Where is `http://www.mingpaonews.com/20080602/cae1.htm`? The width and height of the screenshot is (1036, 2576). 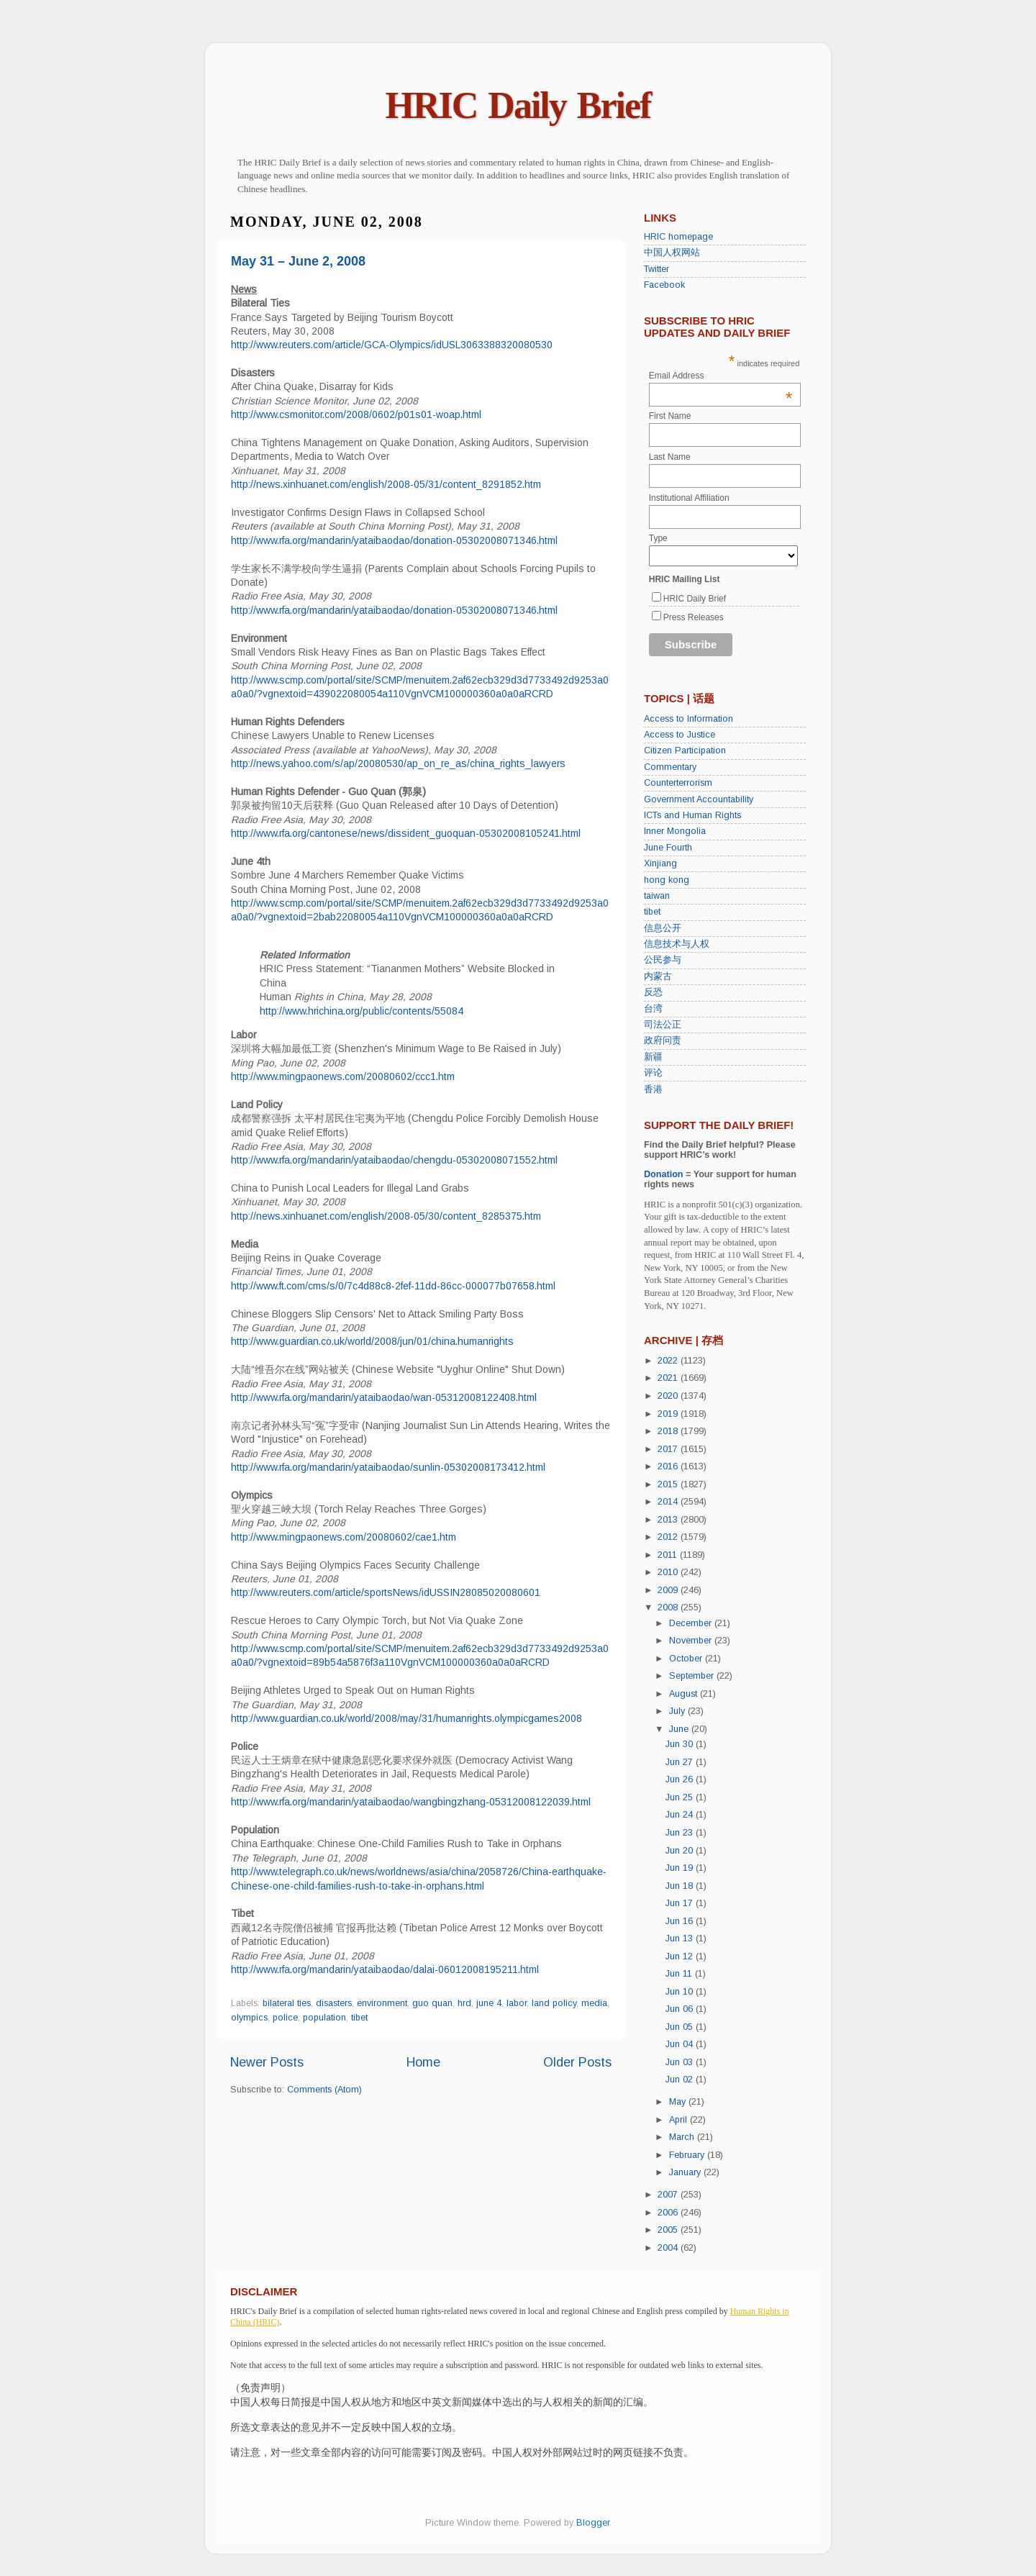 http://www.mingpaonews.com/20080602/cae1.htm is located at coordinates (343, 1537).